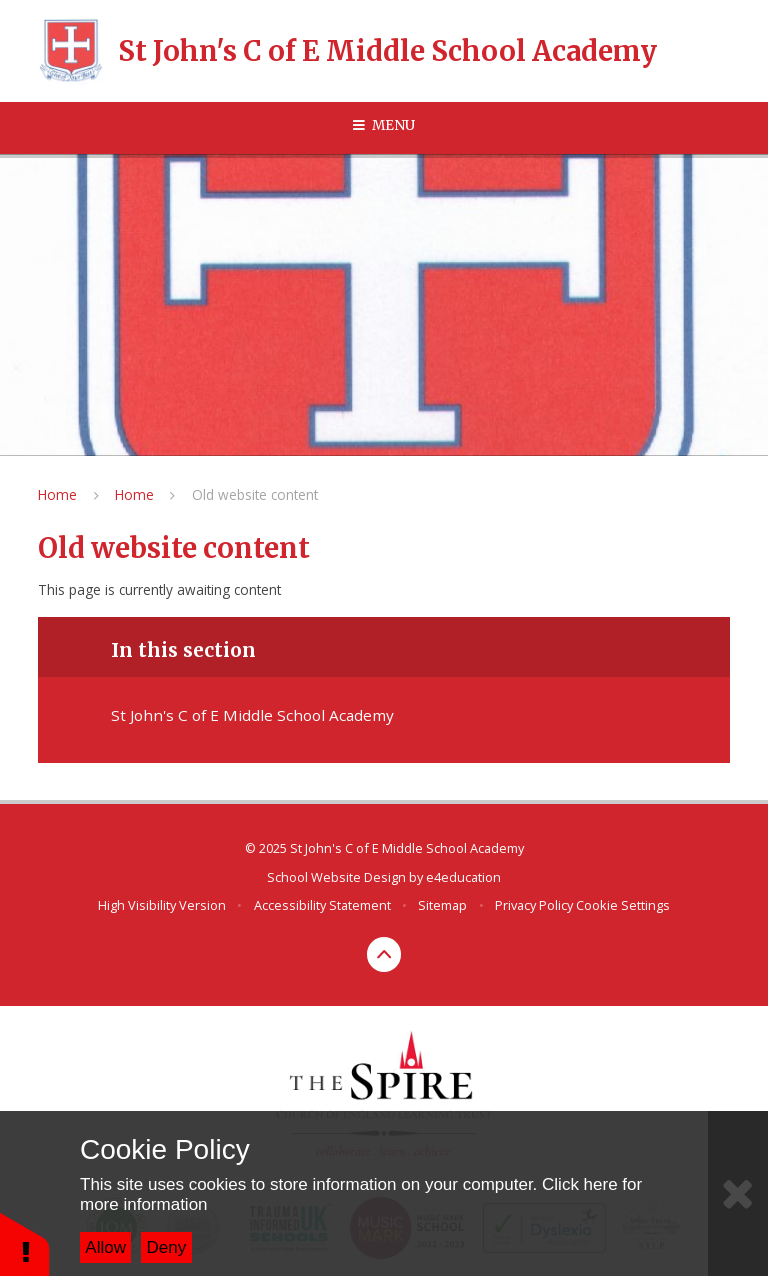 Image resolution: width=768 pixels, height=1276 pixels. What do you see at coordinates (623, 905) in the screenshot?
I see `Cookie Settings [button]` at bounding box center [623, 905].